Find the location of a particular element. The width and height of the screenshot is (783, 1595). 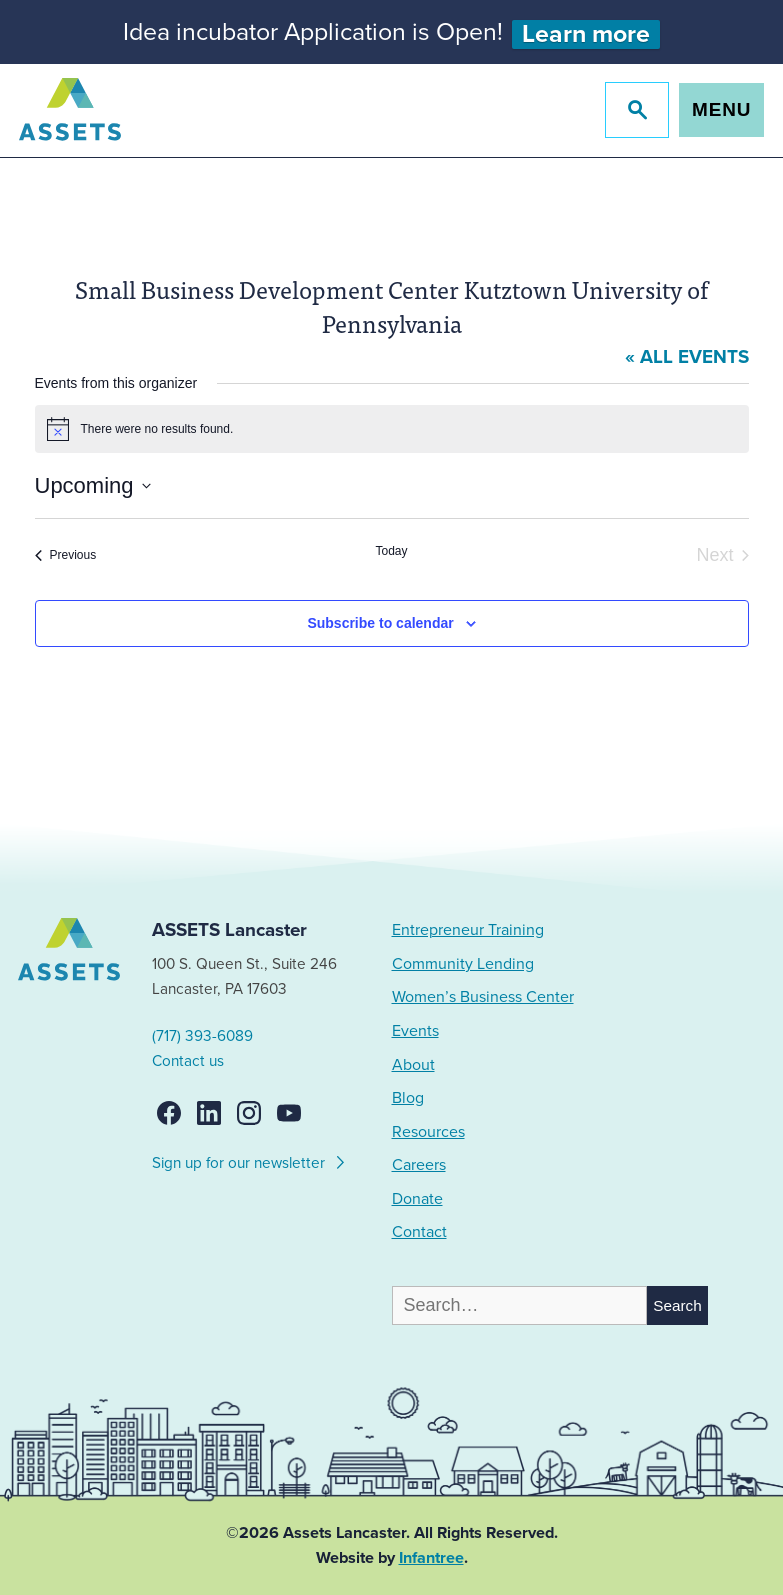

Blog is located at coordinates (408, 1098).